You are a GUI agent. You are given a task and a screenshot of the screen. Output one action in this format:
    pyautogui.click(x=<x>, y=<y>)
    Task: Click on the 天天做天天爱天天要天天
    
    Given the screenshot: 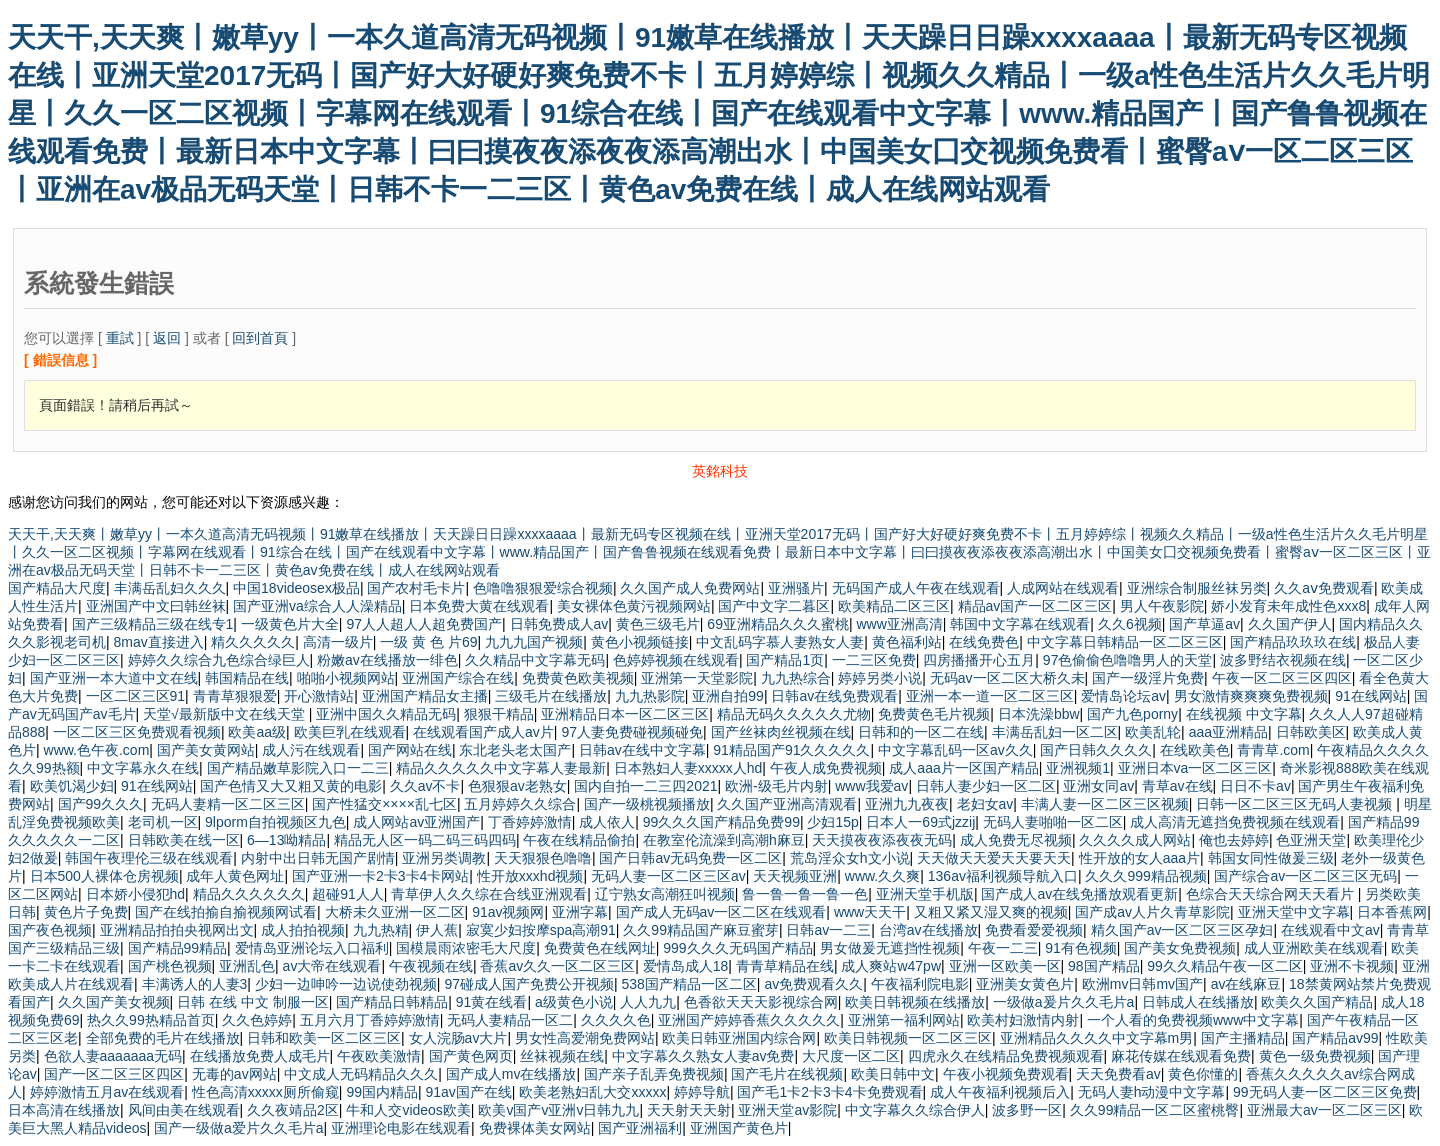 What is the action you would take?
    pyautogui.click(x=994, y=858)
    